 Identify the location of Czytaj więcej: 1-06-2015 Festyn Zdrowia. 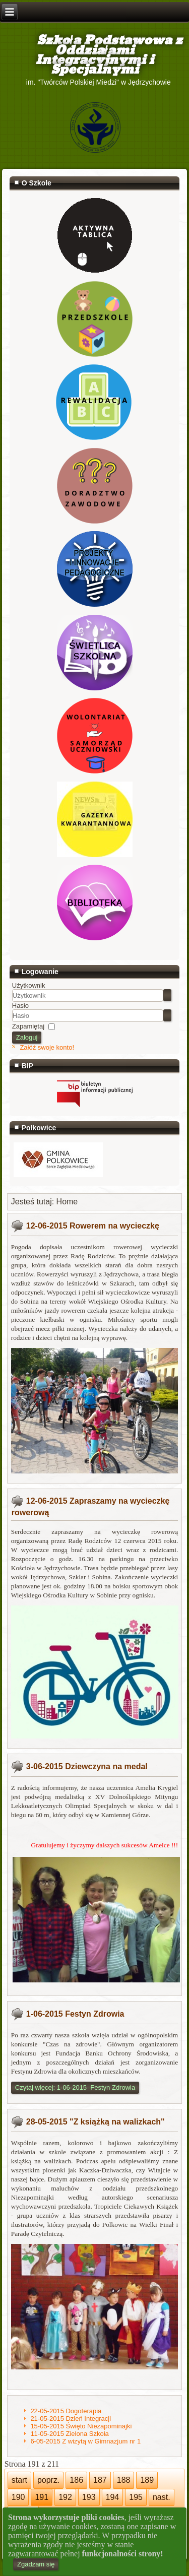
(75, 2087).